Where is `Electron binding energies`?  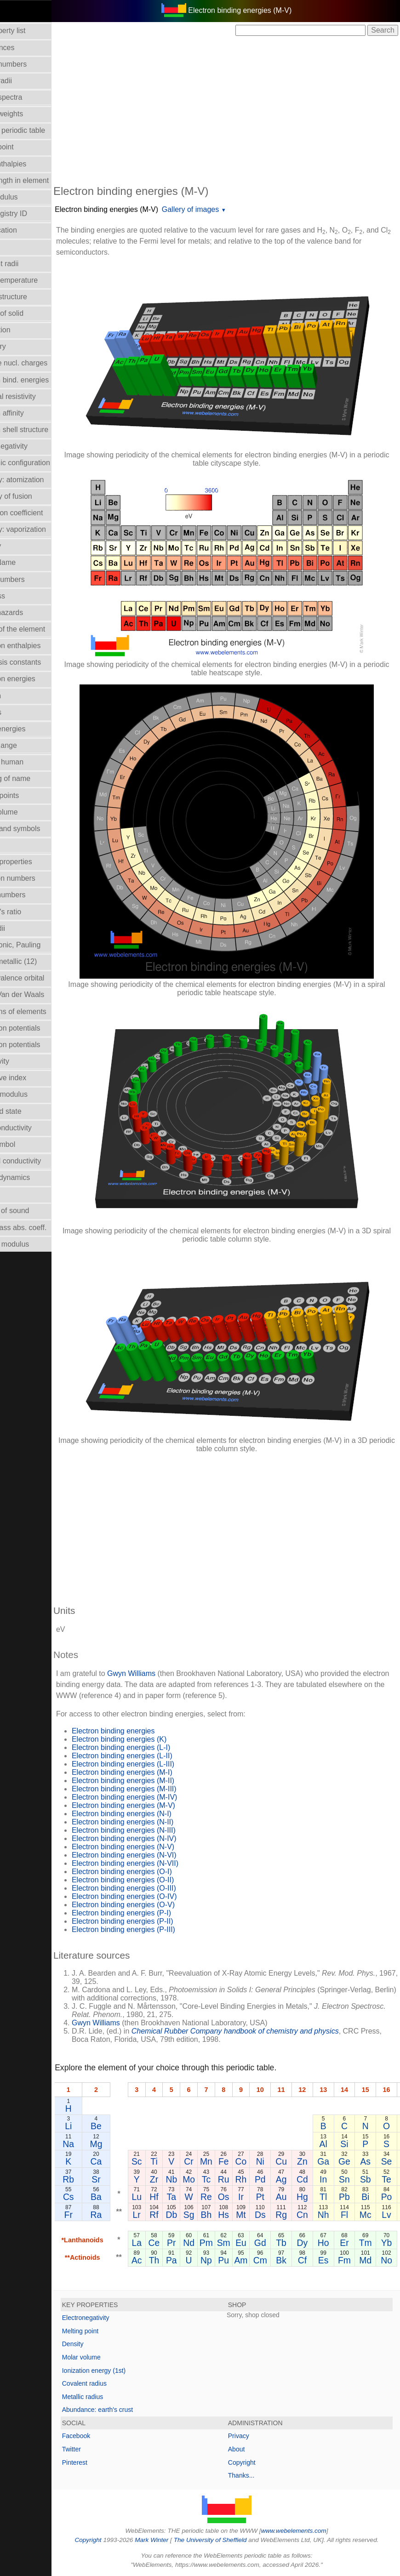
Electron binding energies is located at coordinates (144, 1731).